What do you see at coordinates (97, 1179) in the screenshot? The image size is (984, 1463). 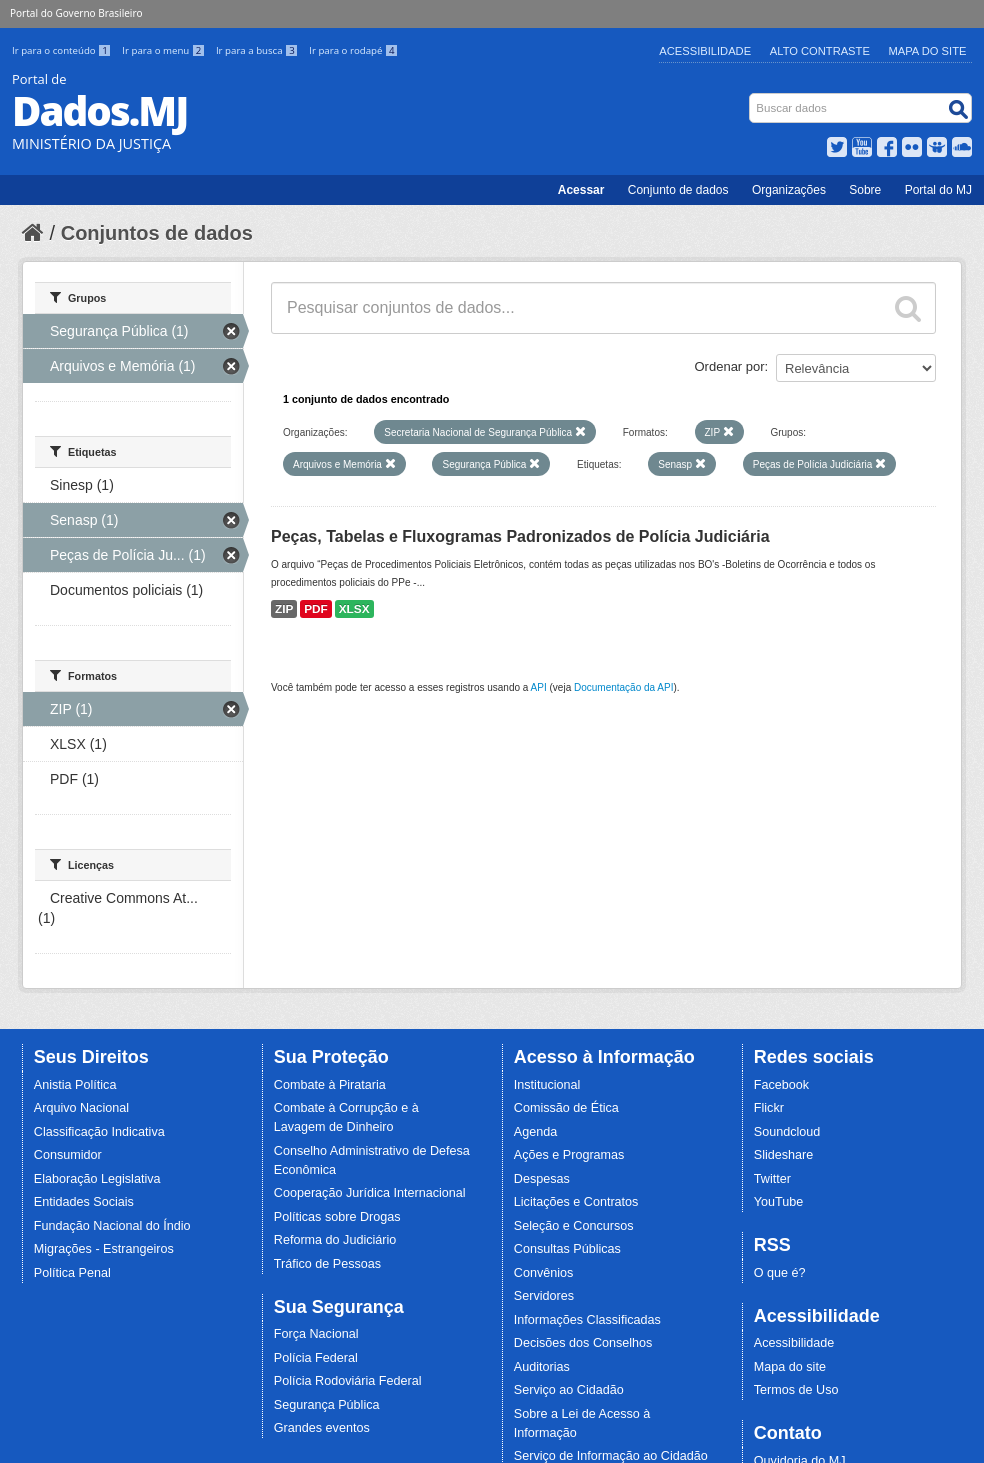 I see `Elaboração Legislativa` at bounding box center [97, 1179].